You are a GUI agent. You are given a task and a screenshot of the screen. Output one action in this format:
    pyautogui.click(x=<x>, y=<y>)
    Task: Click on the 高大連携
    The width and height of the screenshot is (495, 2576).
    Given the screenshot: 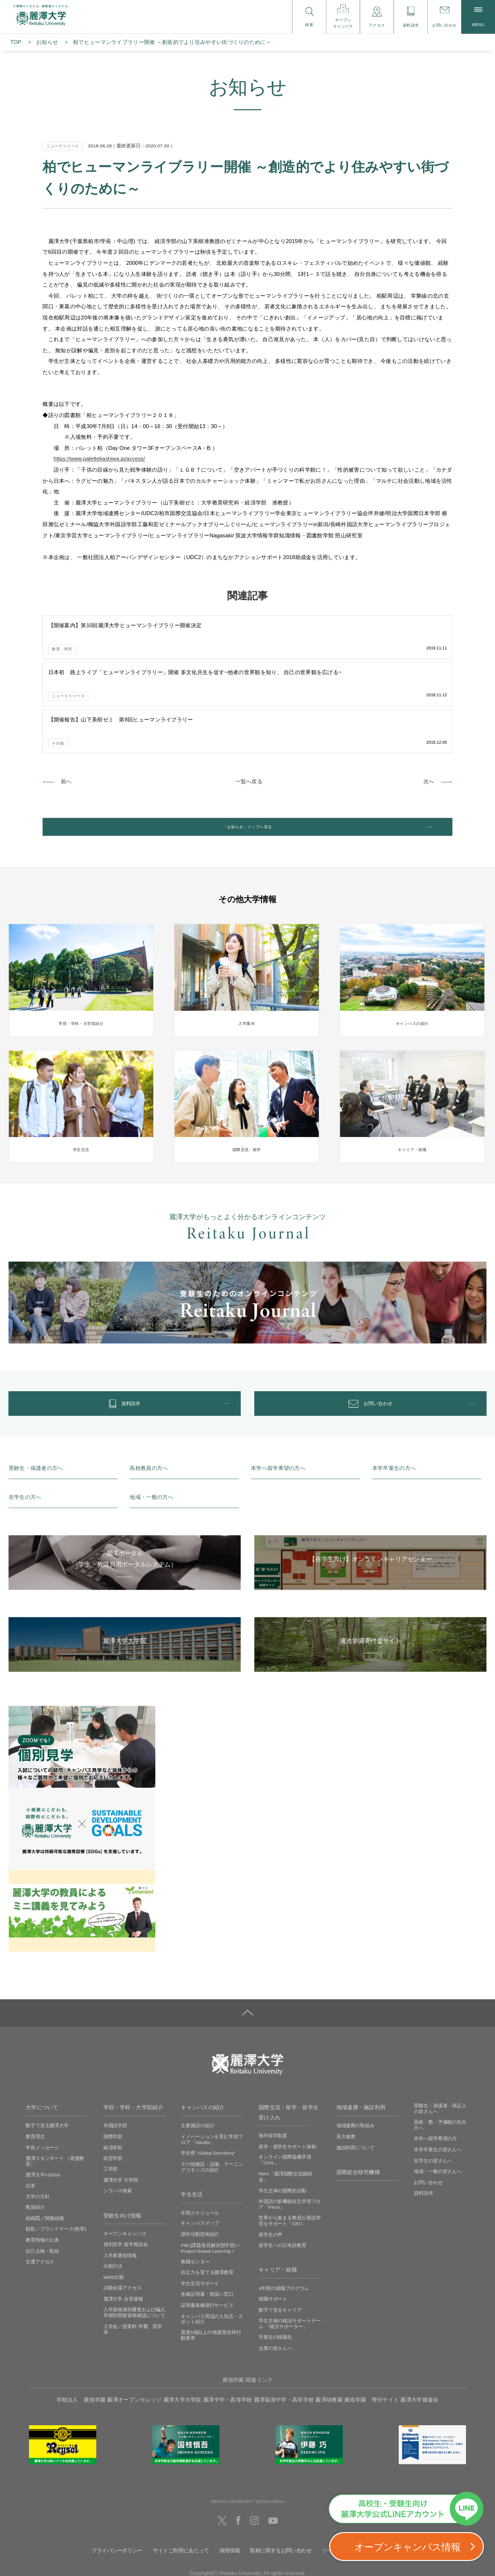 What is the action you would take?
    pyautogui.click(x=346, y=2066)
    